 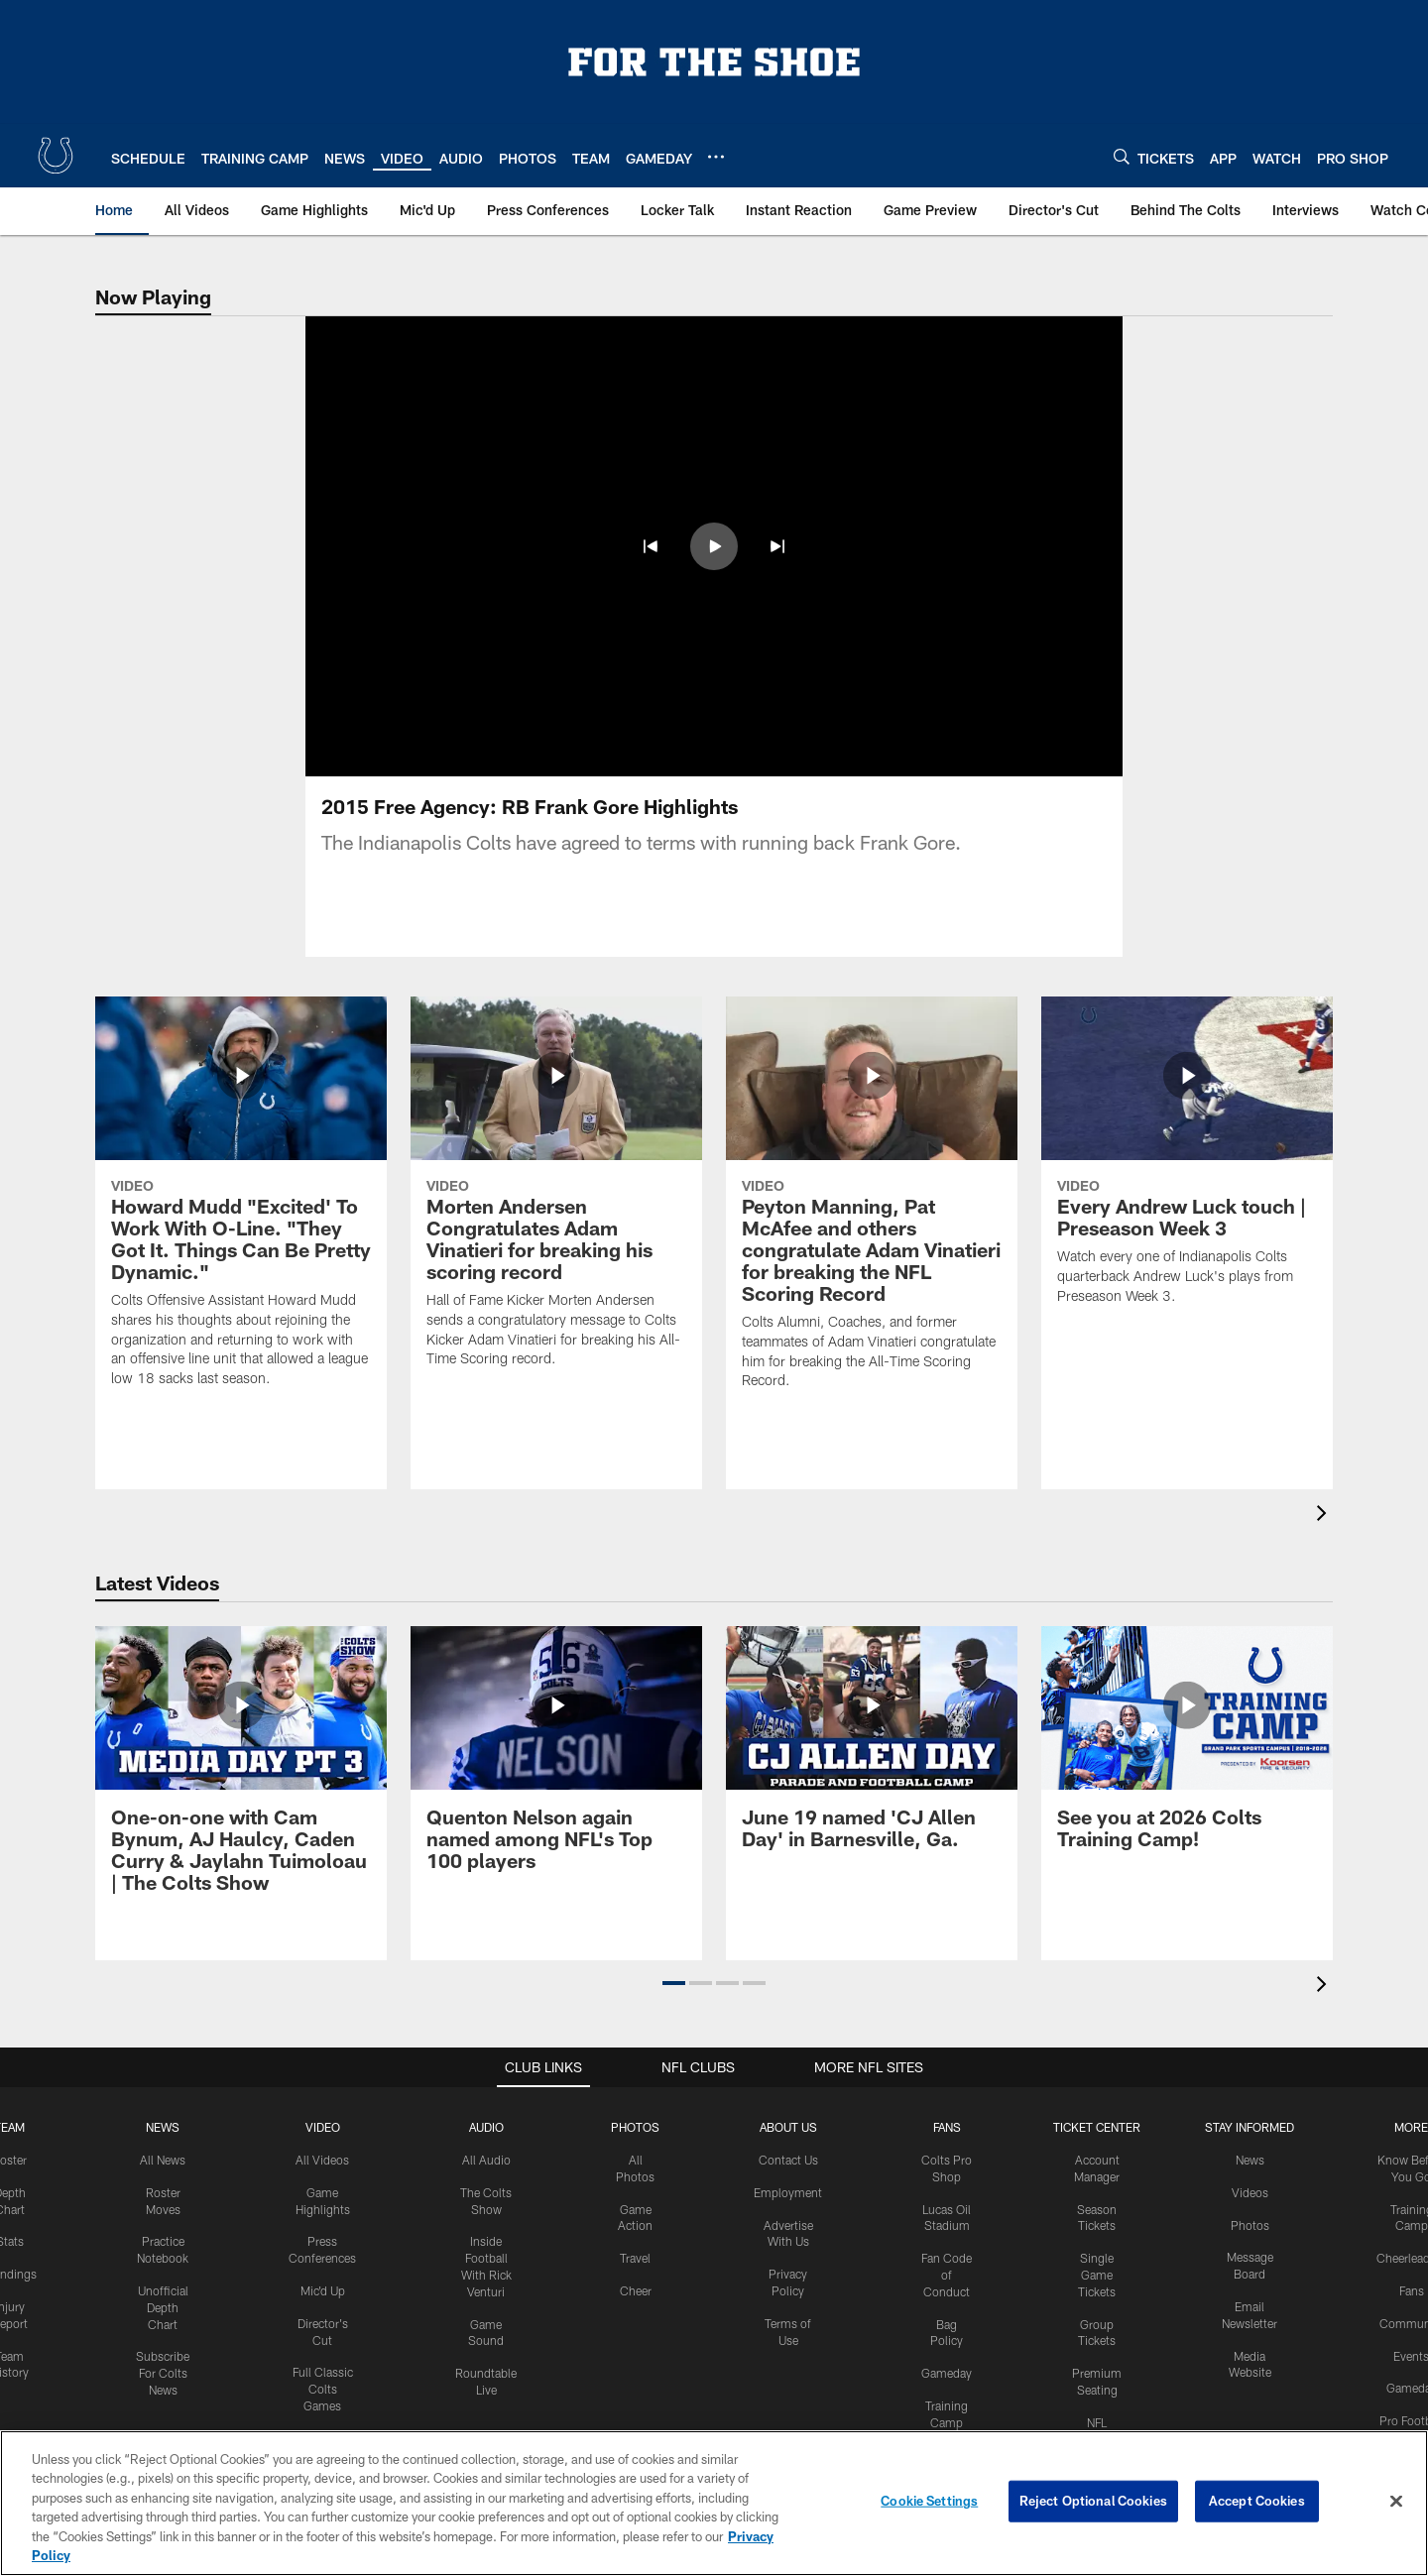 What do you see at coordinates (323, 2269) in the screenshot?
I see `Full Classic Colts Games` at bounding box center [323, 2269].